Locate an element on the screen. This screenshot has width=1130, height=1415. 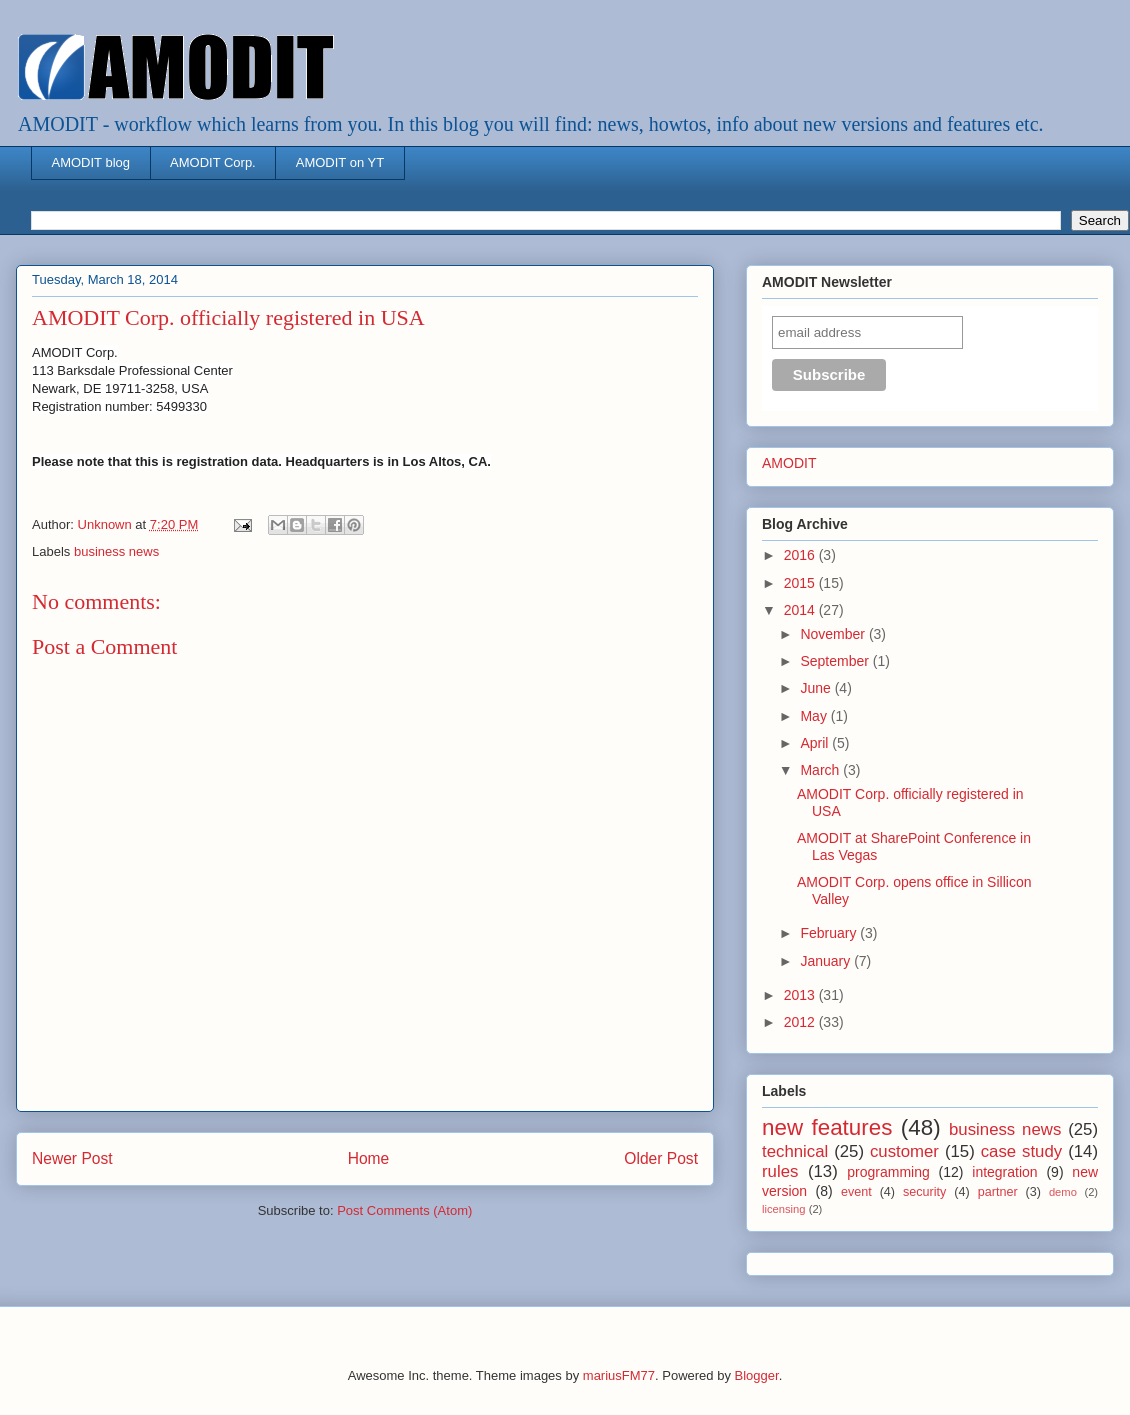
Home is located at coordinates (369, 1158).